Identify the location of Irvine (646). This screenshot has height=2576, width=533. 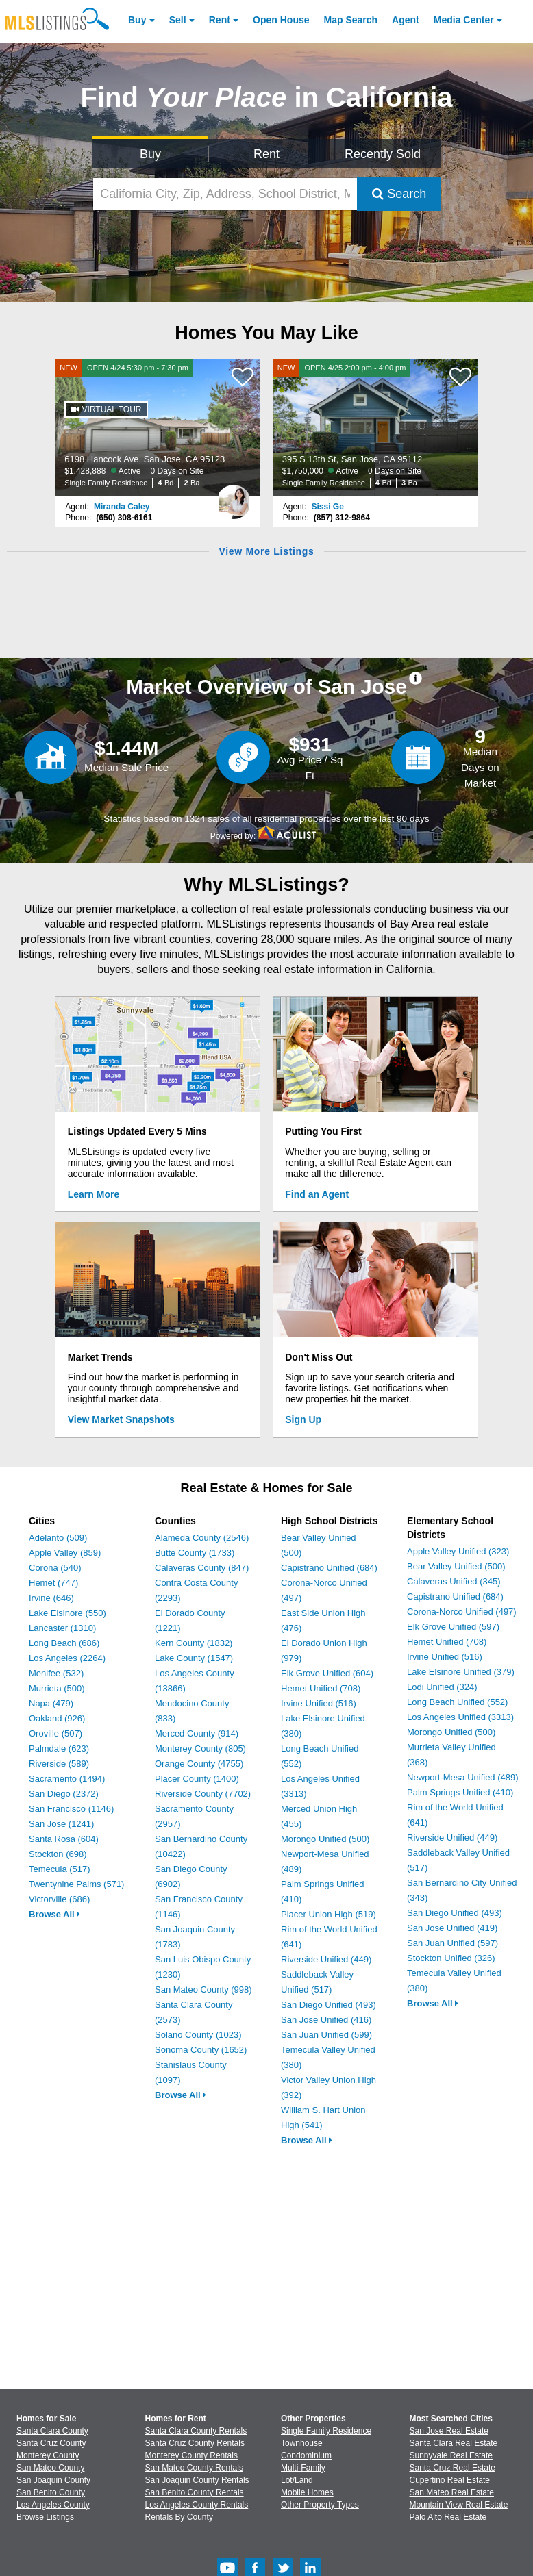
(51, 1598).